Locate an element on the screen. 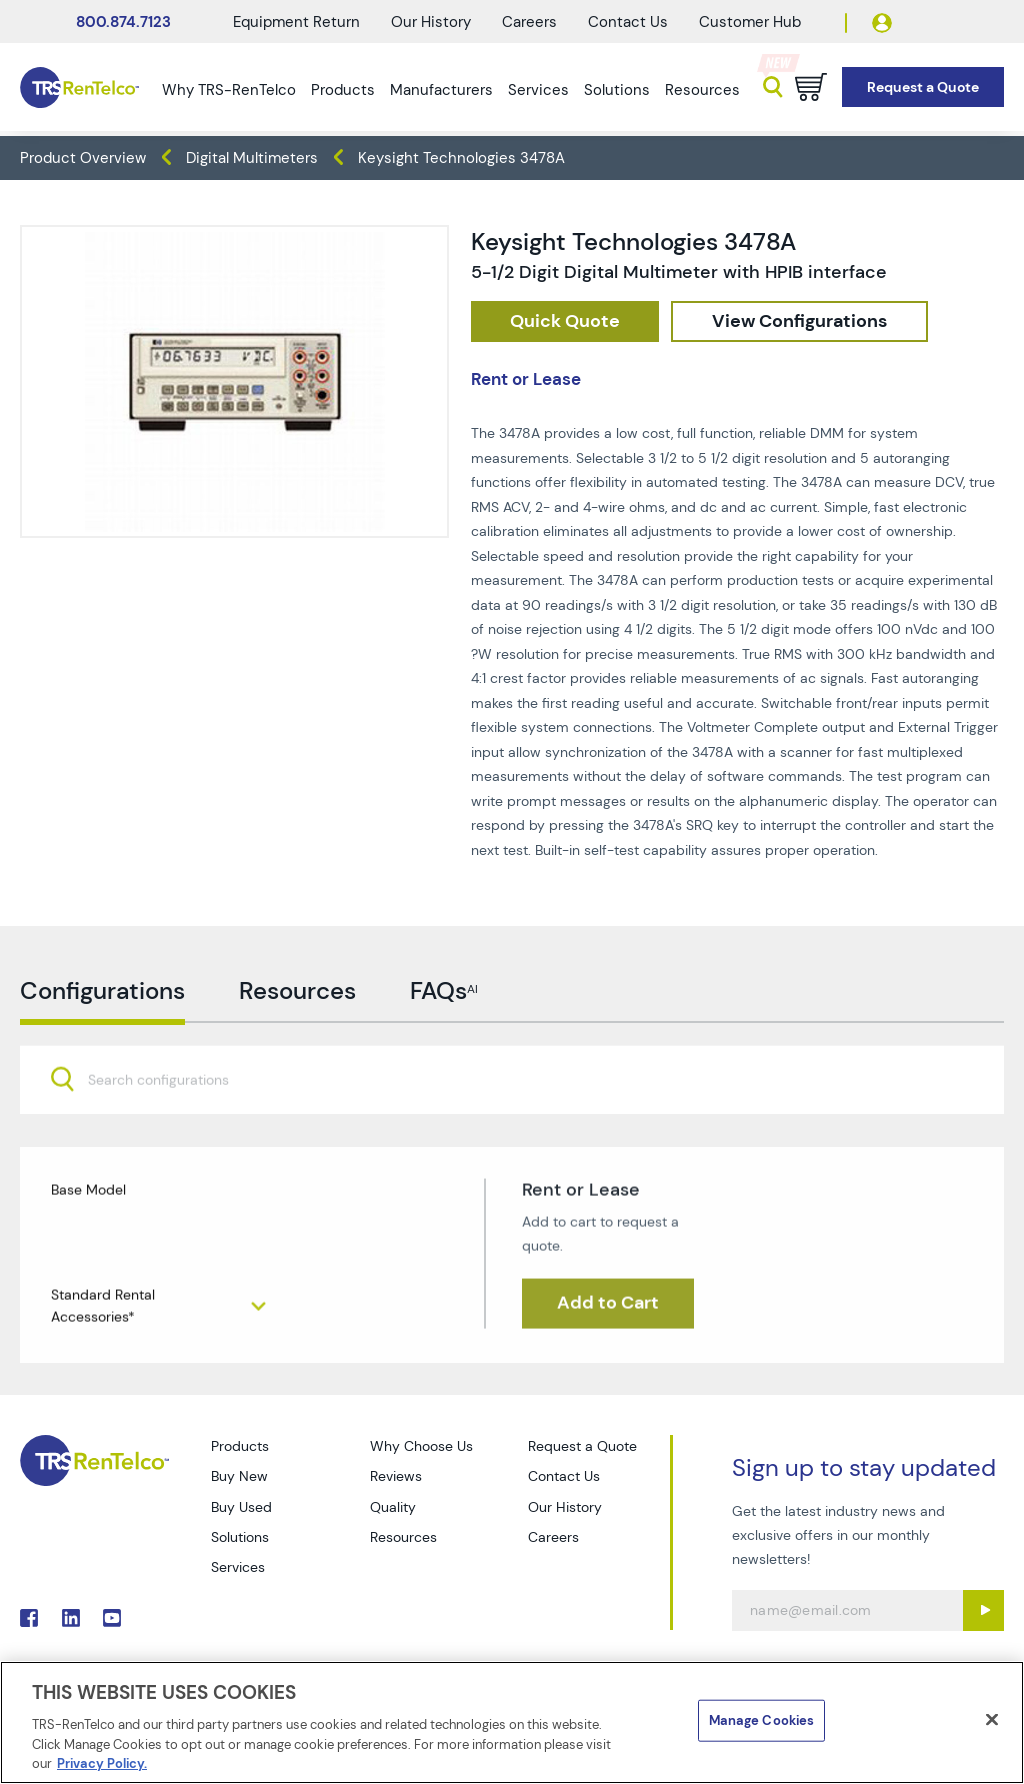  Privacy Policy. [More information about your privacy] is located at coordinates (102, 1763).